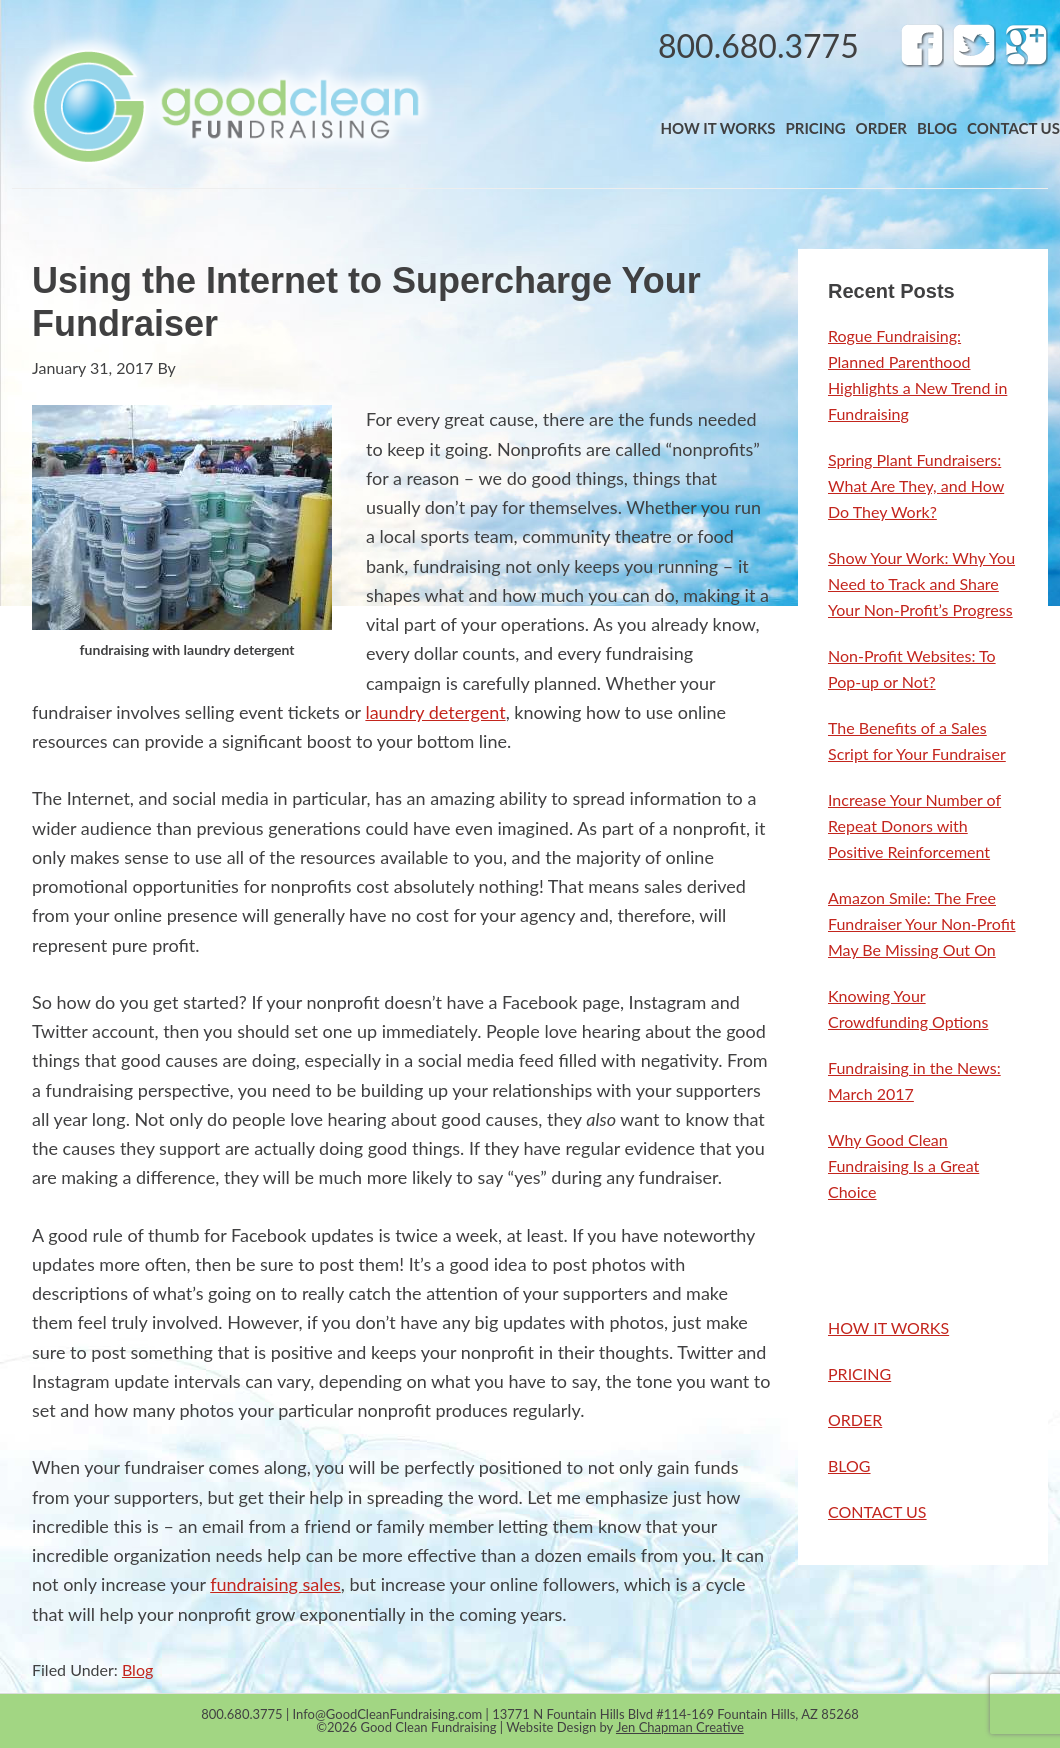 The image size is (1060, 1748). Describe the element at coordinates (859, 1373) in the screenshot. I see `PRICING` at that location.